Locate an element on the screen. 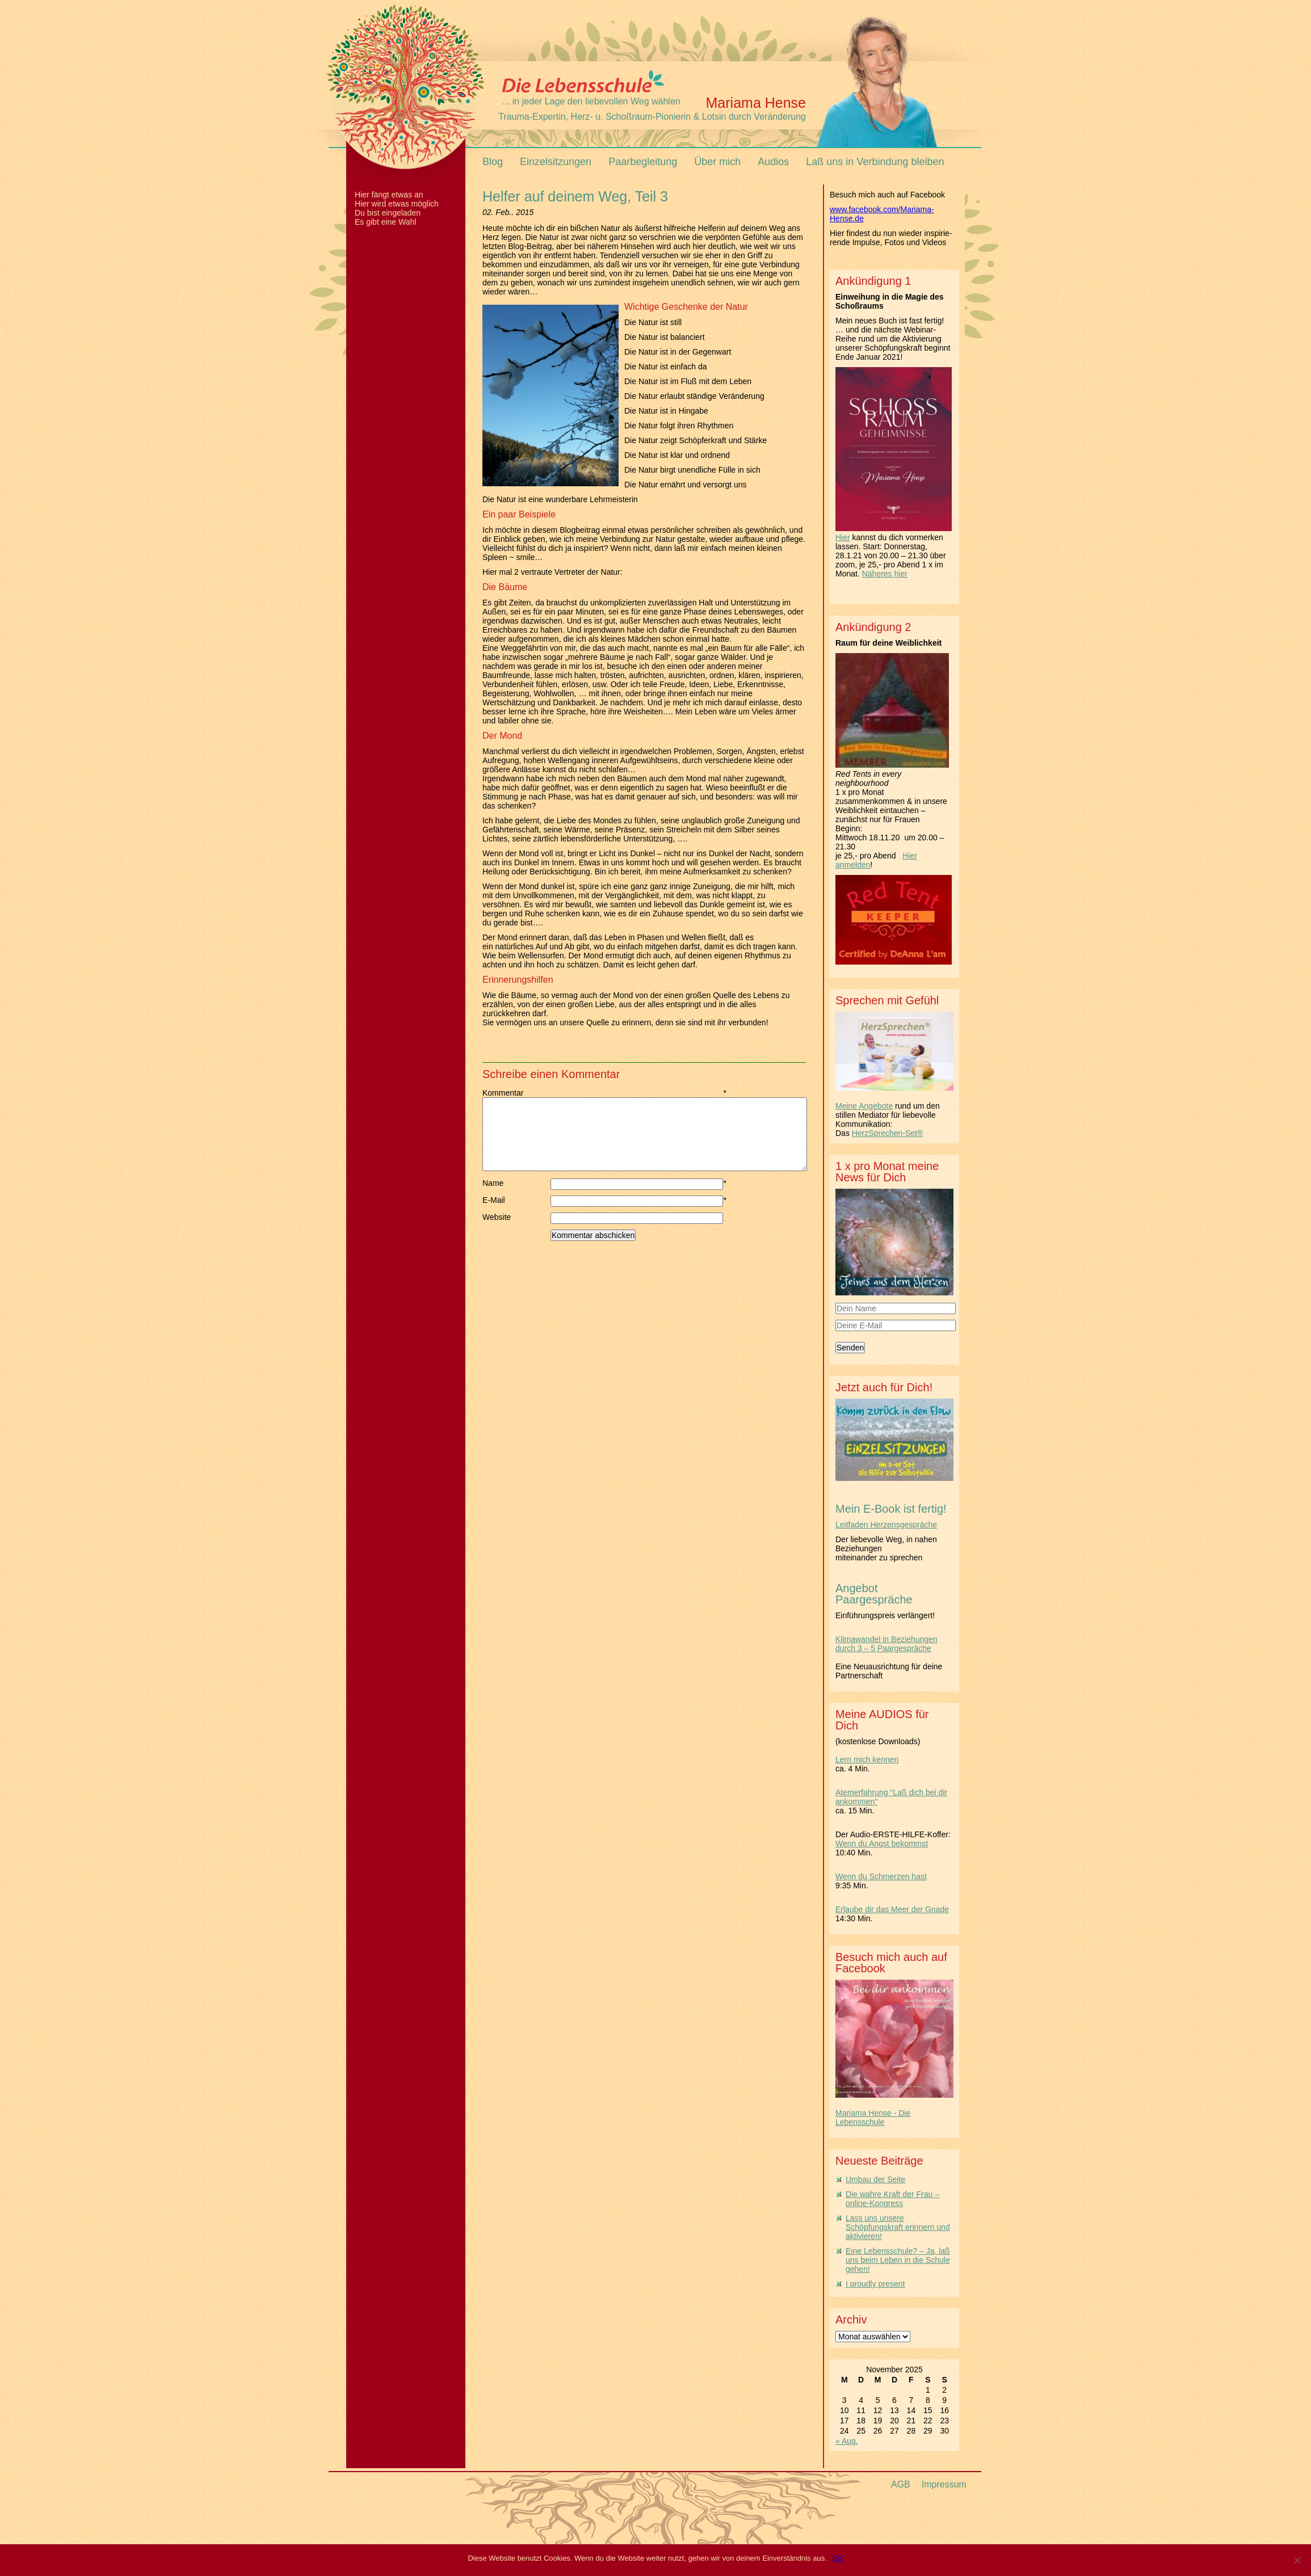 This screenshot has width=1311, height=2576. Impressum is located at coordinates (944, 2484).